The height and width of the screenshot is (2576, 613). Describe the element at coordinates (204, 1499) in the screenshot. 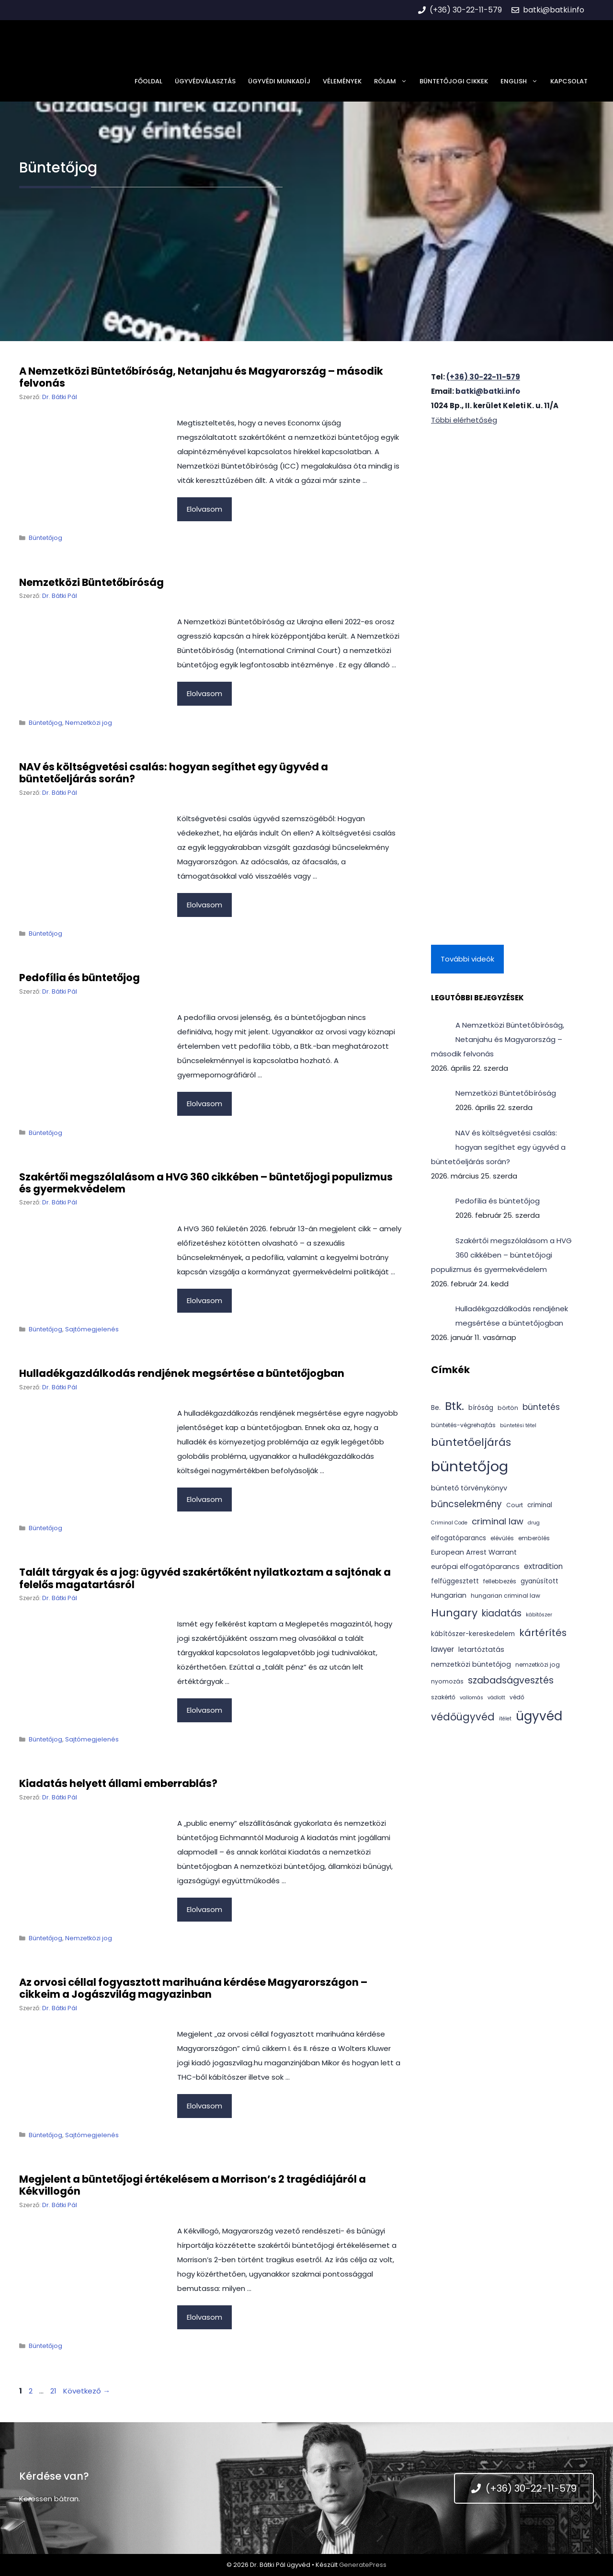

I see `Elolvasom [Tovább Hulladékgazdálkodás rendjének megsértése a büntetőjogban]` at that location.